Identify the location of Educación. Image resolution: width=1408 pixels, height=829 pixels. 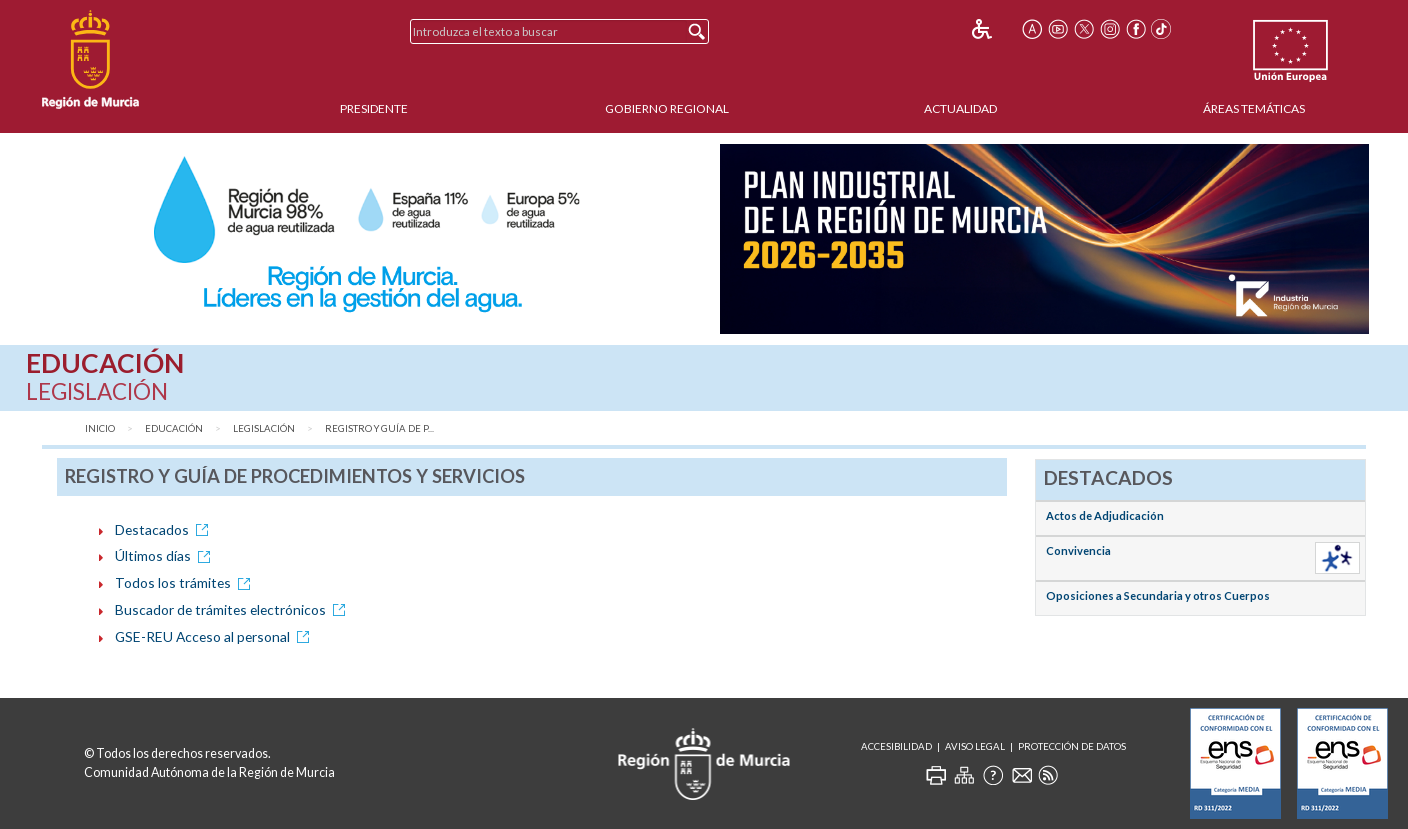
(174, 428).